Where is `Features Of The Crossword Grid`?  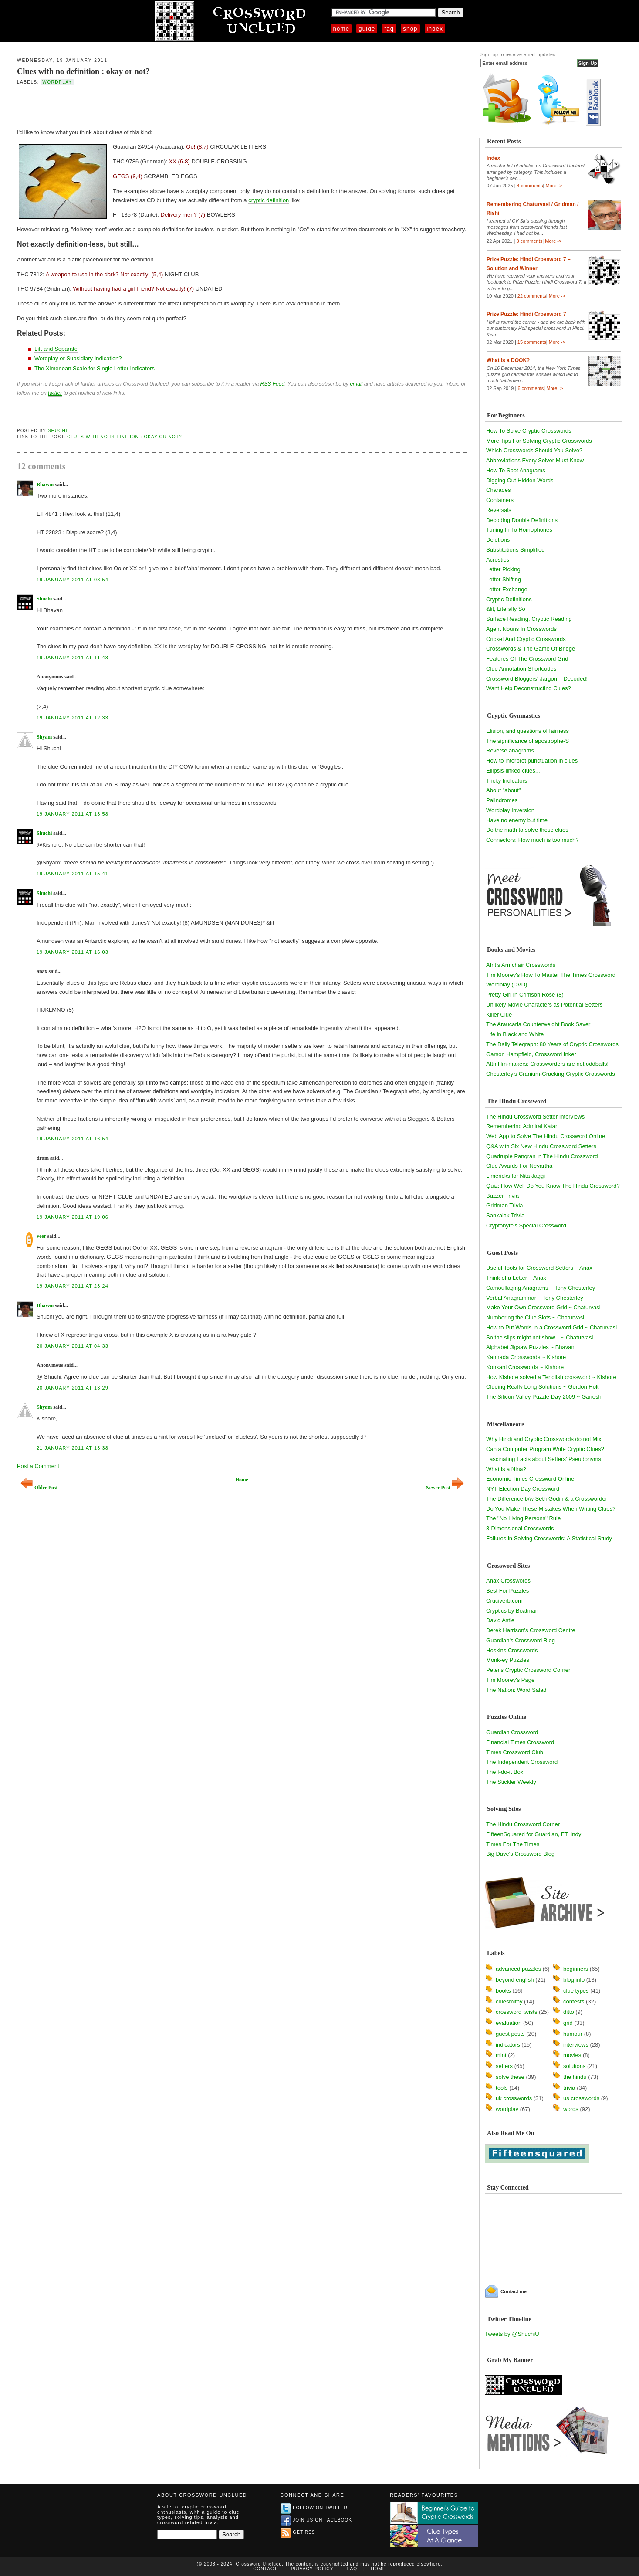 Features Of The Crossword Grid is located at coordinates (527, 658).